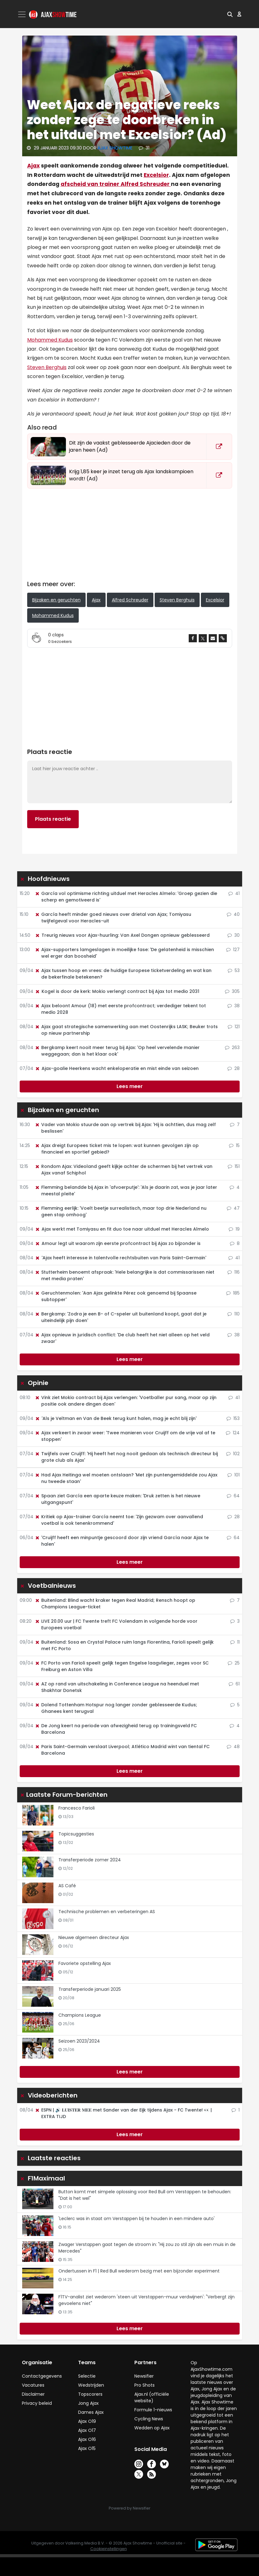 The height and width of the screenshot is (2576, 259). I want to click on Geruchtenmolen: 'Aan Ajax gelinkte Pérez ook genoemd bij Spaanse subtopper', so click(116, 1296).